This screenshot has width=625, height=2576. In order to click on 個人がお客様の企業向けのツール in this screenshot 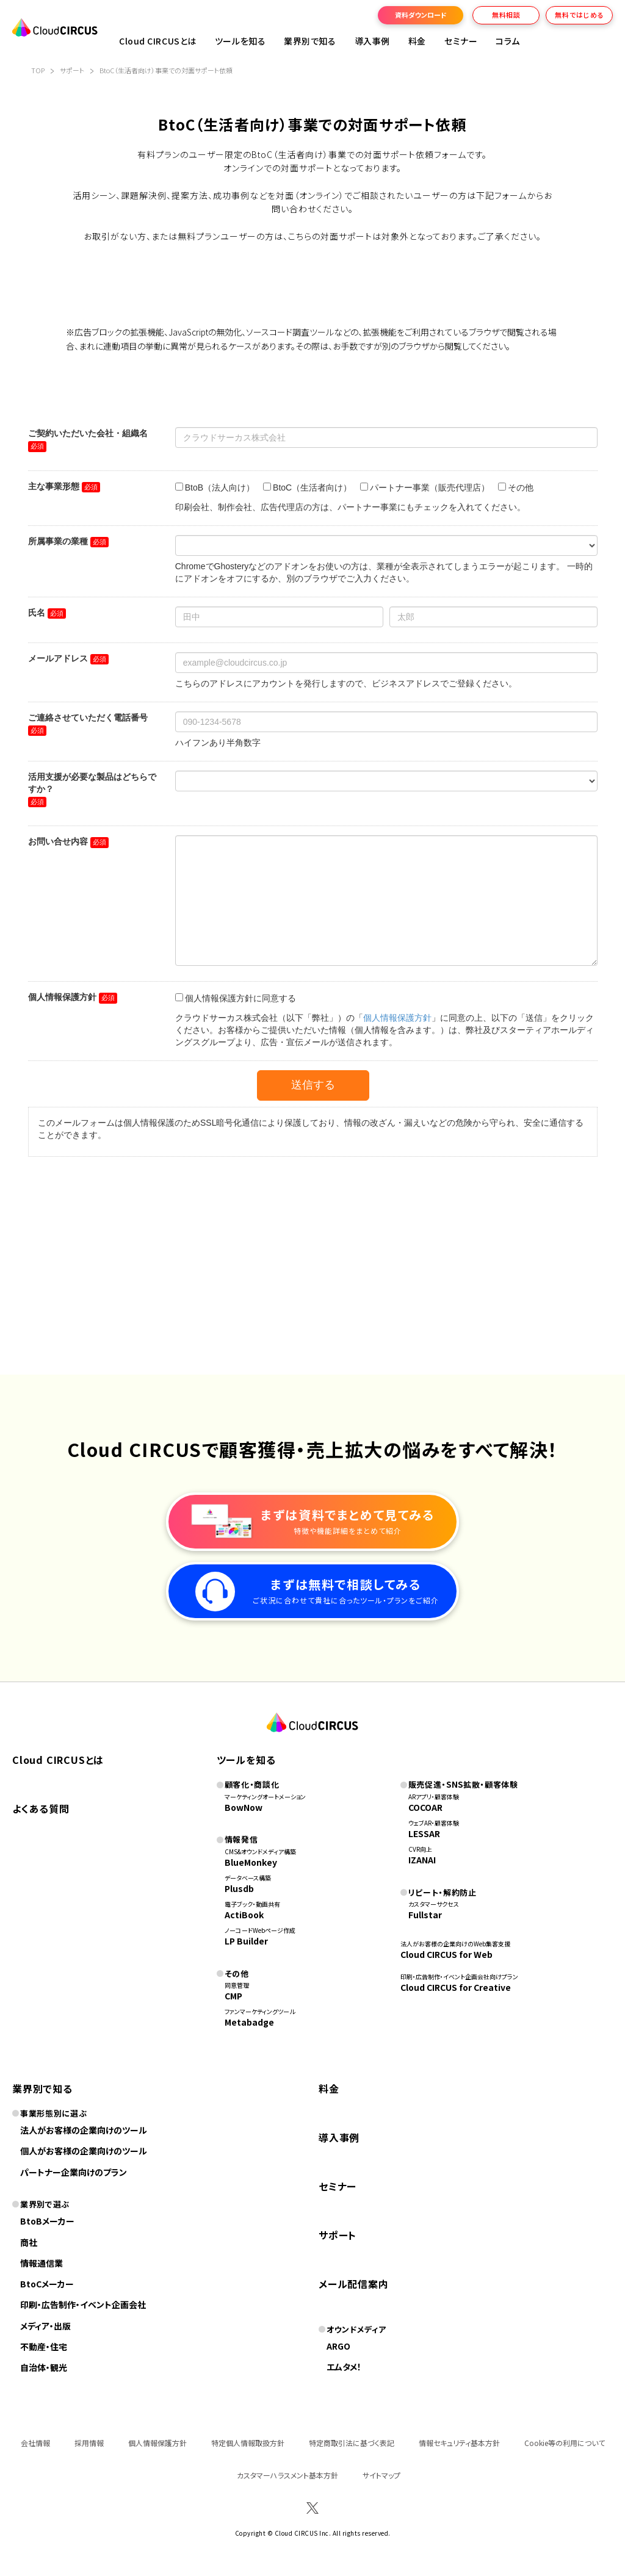, I will do `click(83, 2151)`.